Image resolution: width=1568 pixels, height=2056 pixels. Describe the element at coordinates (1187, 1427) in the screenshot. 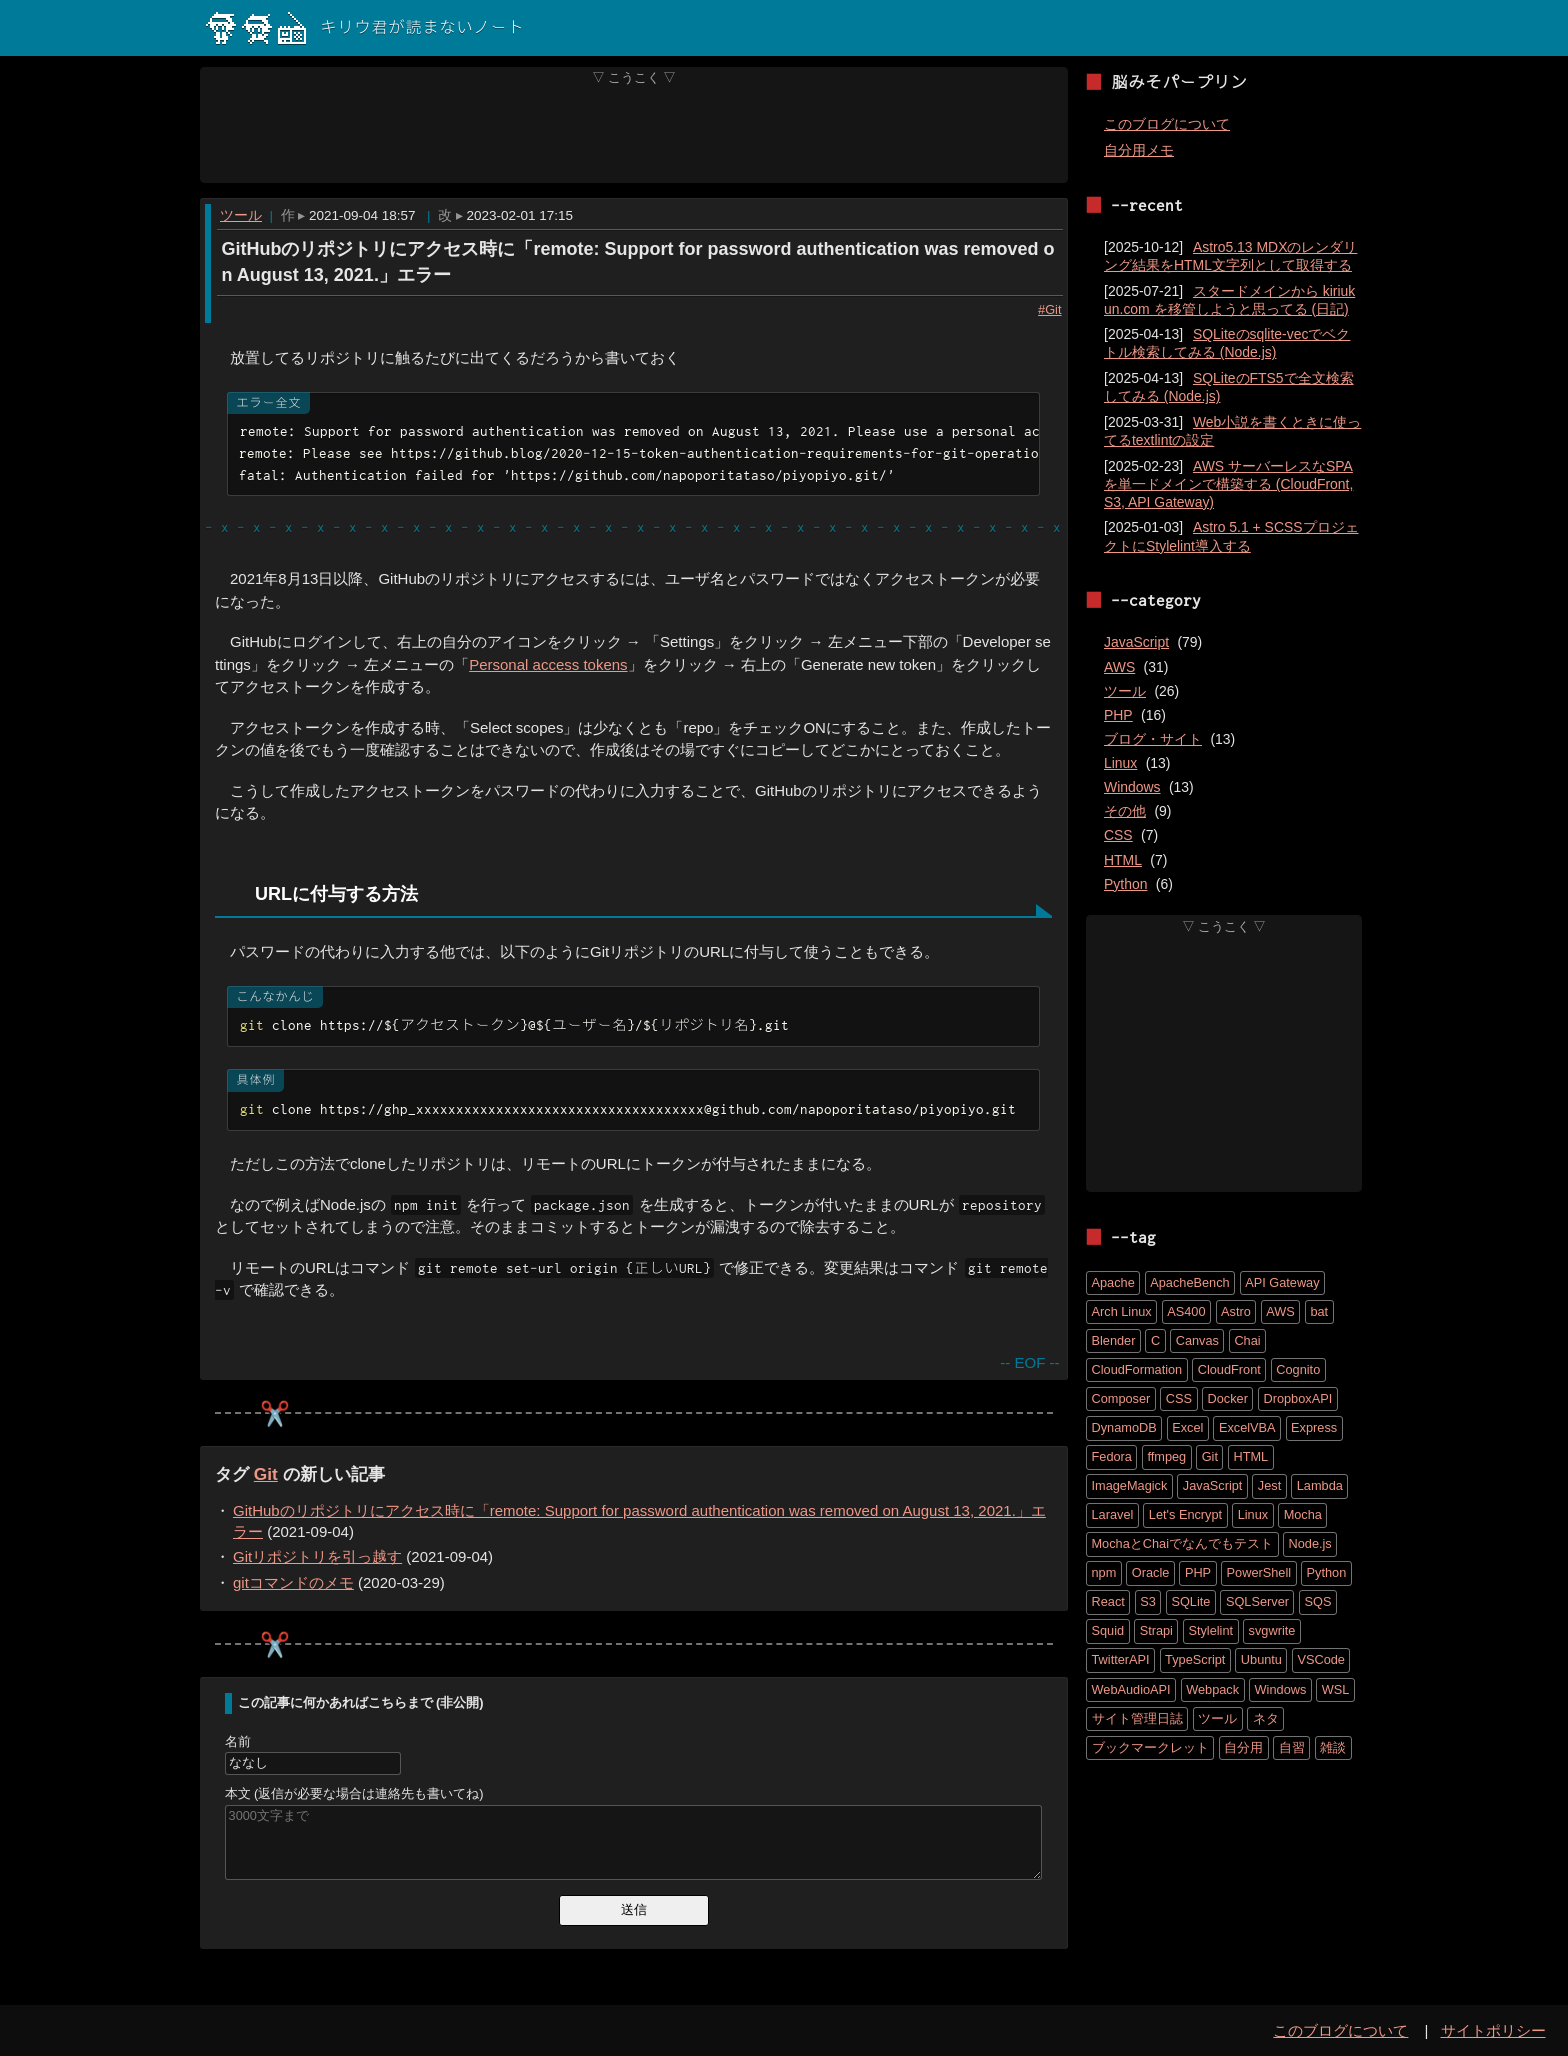

I see `Excel` at that location.